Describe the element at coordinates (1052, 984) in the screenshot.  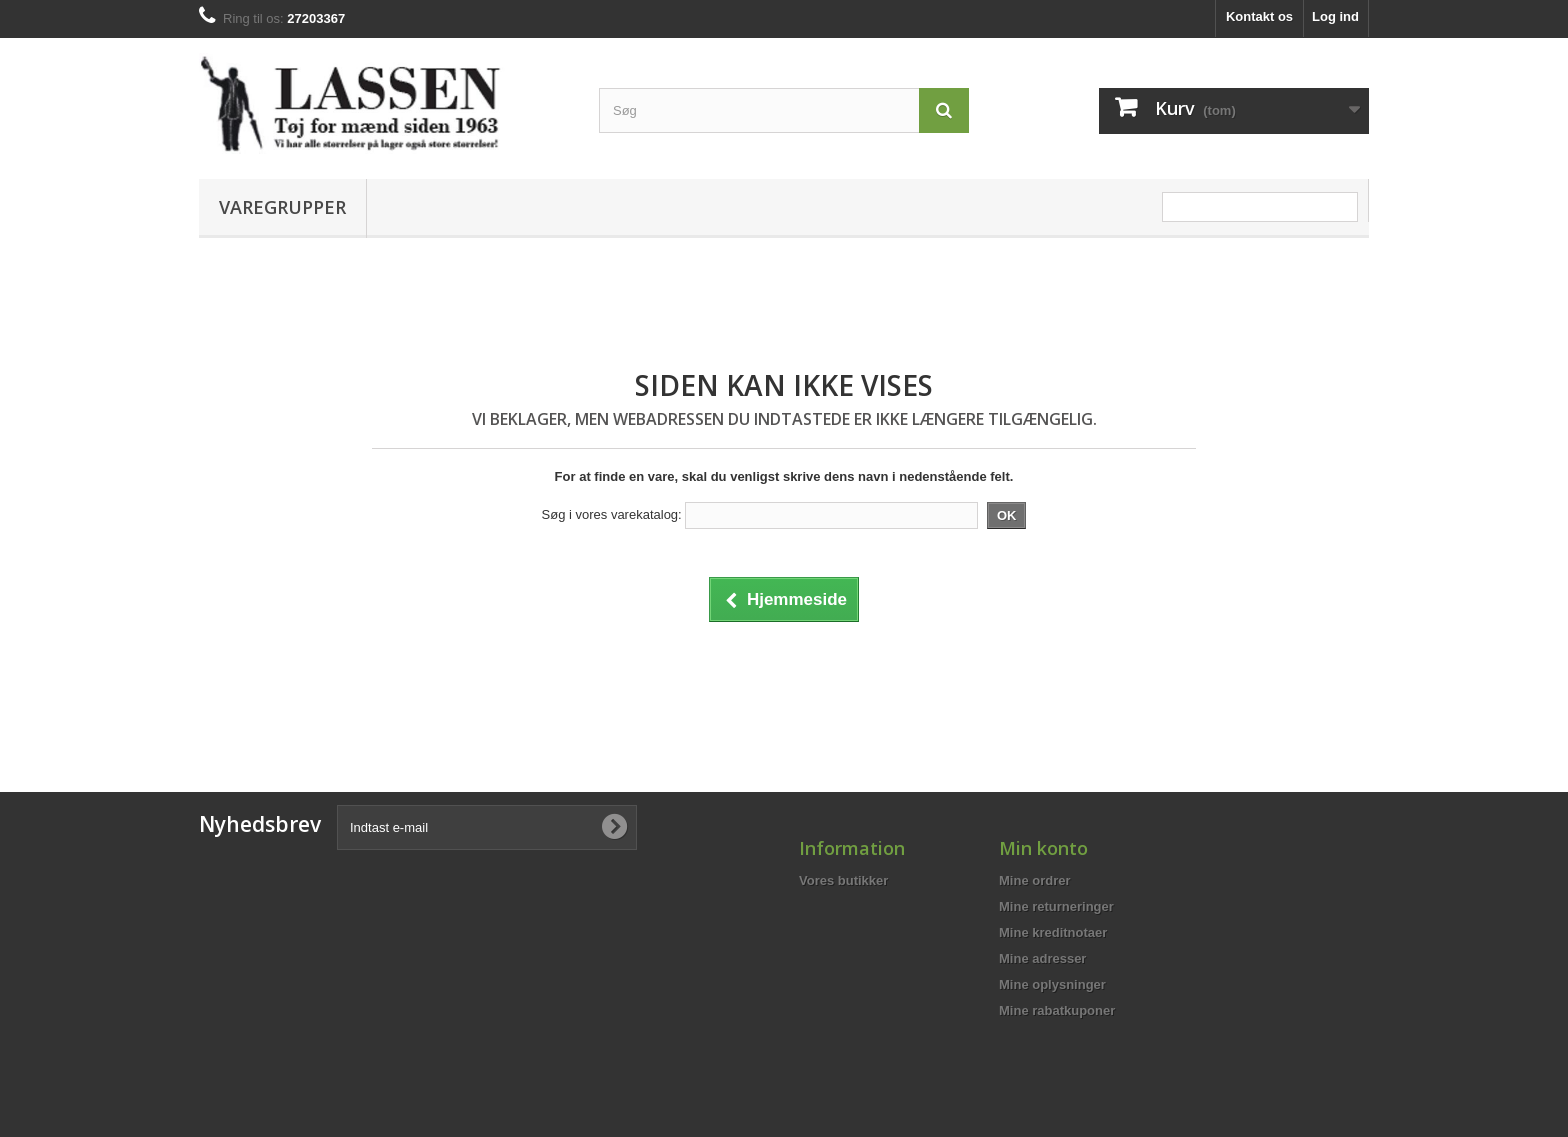
I see `Mine oplysninger` at that location.